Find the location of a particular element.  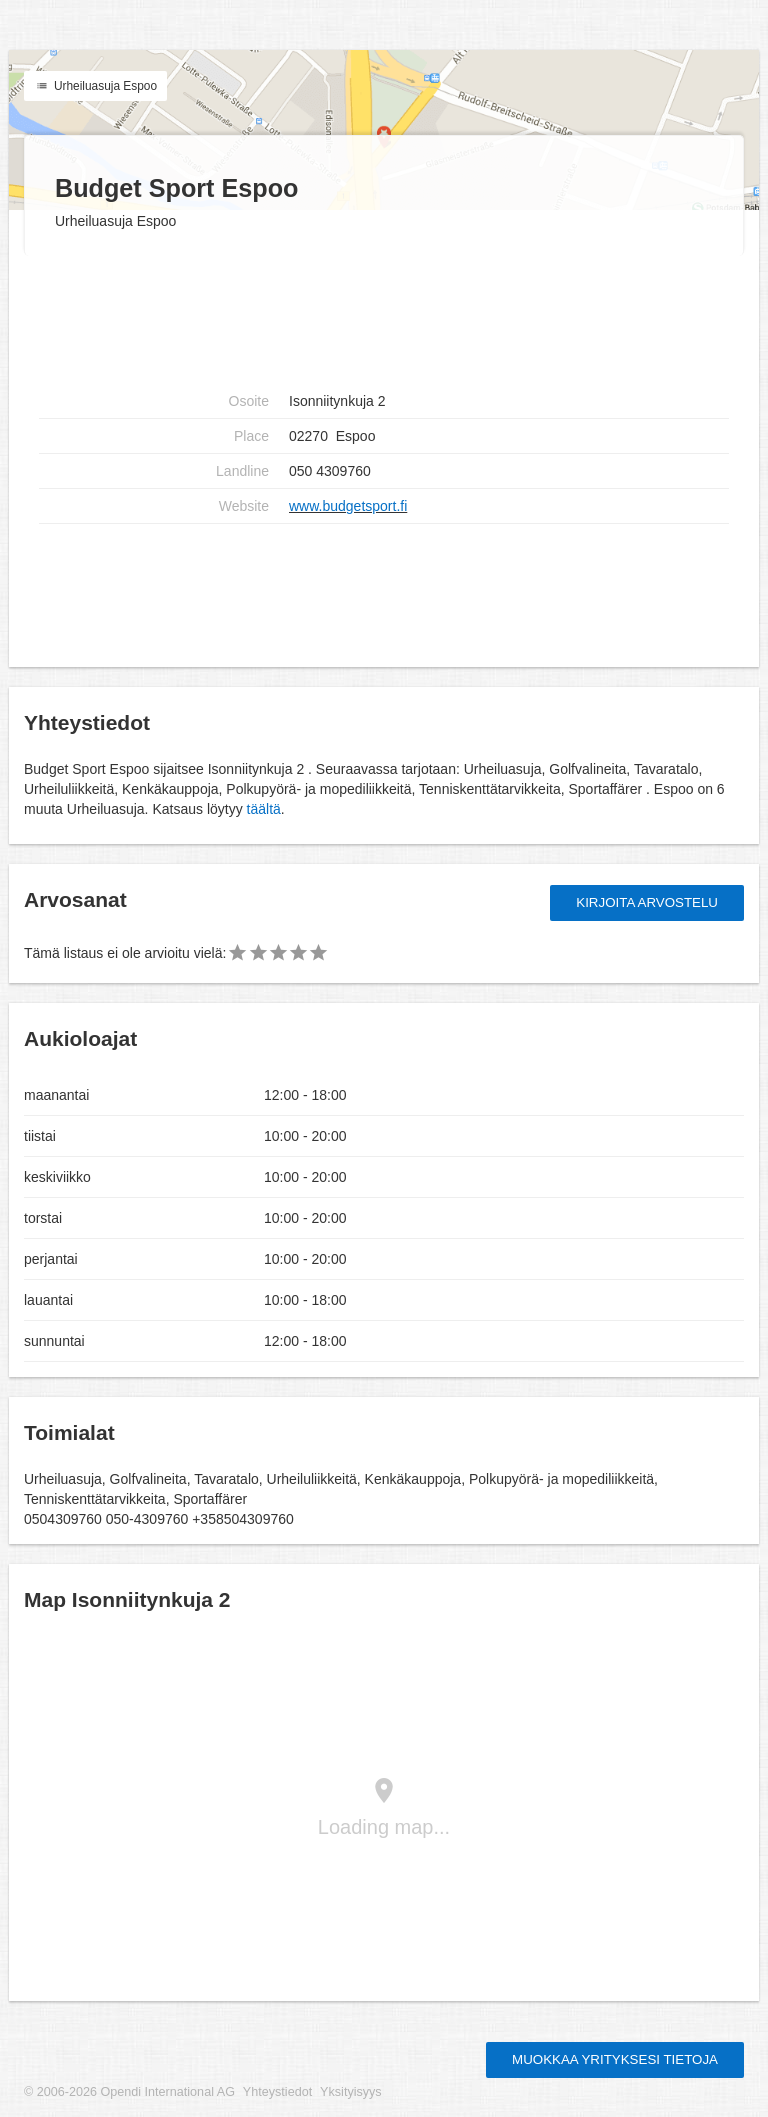

Yhteystiedot is located at coordinates (277, 2092).